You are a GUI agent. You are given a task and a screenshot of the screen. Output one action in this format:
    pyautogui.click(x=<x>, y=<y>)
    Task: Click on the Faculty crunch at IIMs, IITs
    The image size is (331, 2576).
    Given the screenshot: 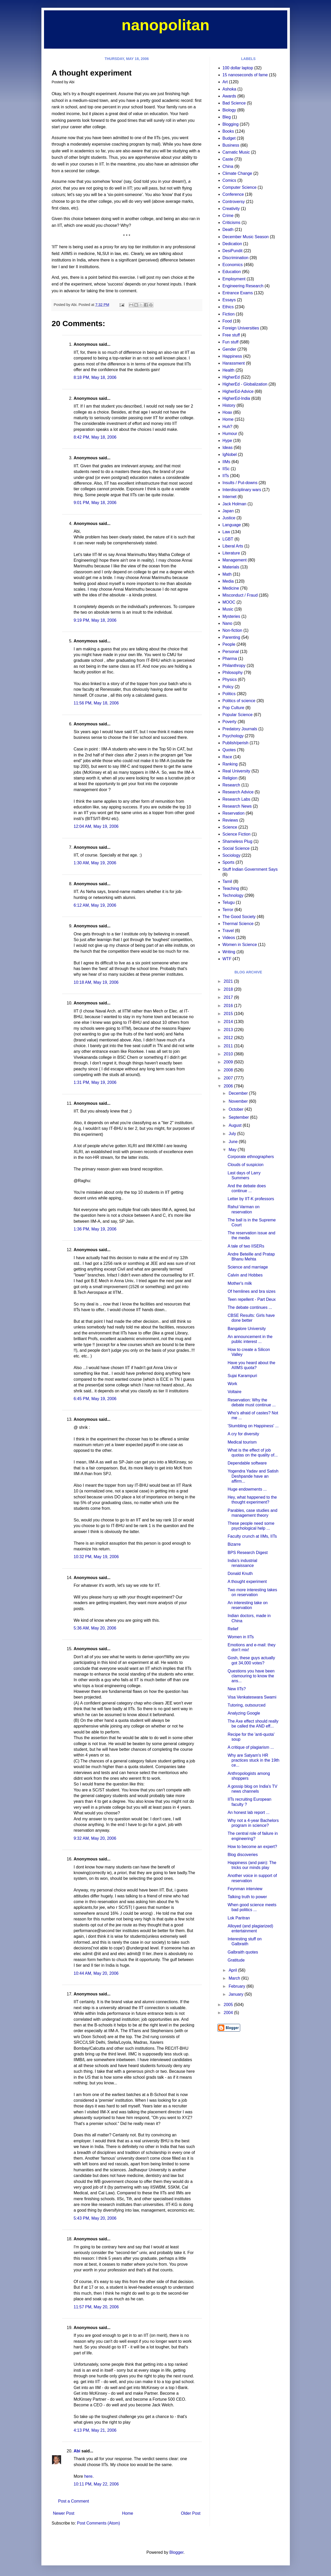 What is the action you would take?
    pyautogui.click(x=252, y=1536)
    